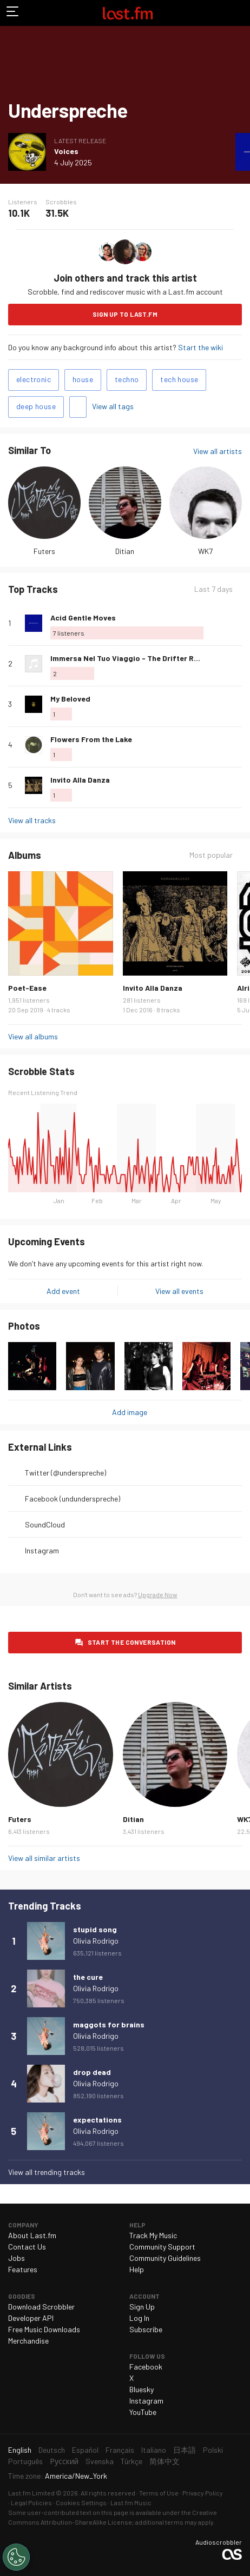 This screenshot has width=250, height=2576. What do you see at coordinates (132, 1642) in the screenshot?
I see `Start the conversation` at bounding box center [132, 1642].